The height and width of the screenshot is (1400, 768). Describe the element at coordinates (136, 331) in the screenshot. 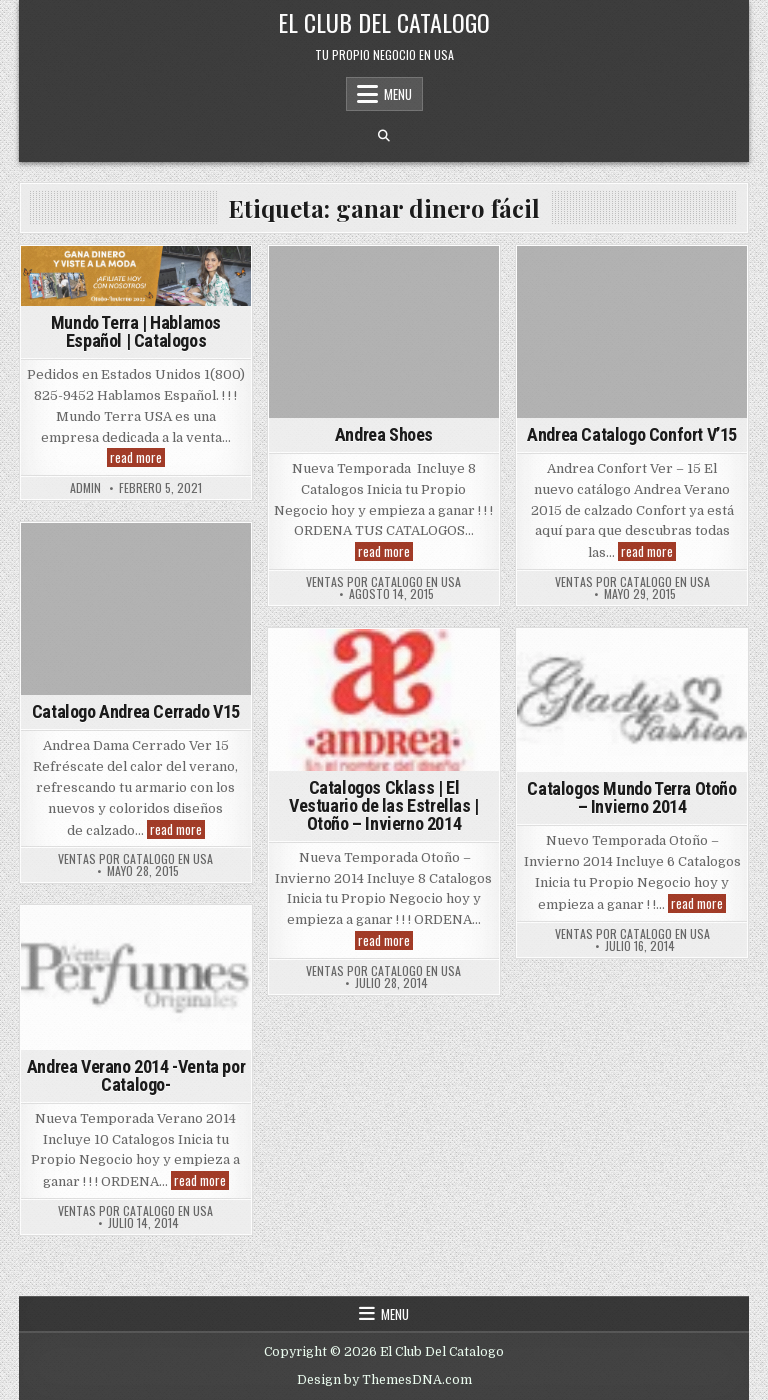

I see `Mundo Terra | Hablamos Español | Catalogos` at that location.